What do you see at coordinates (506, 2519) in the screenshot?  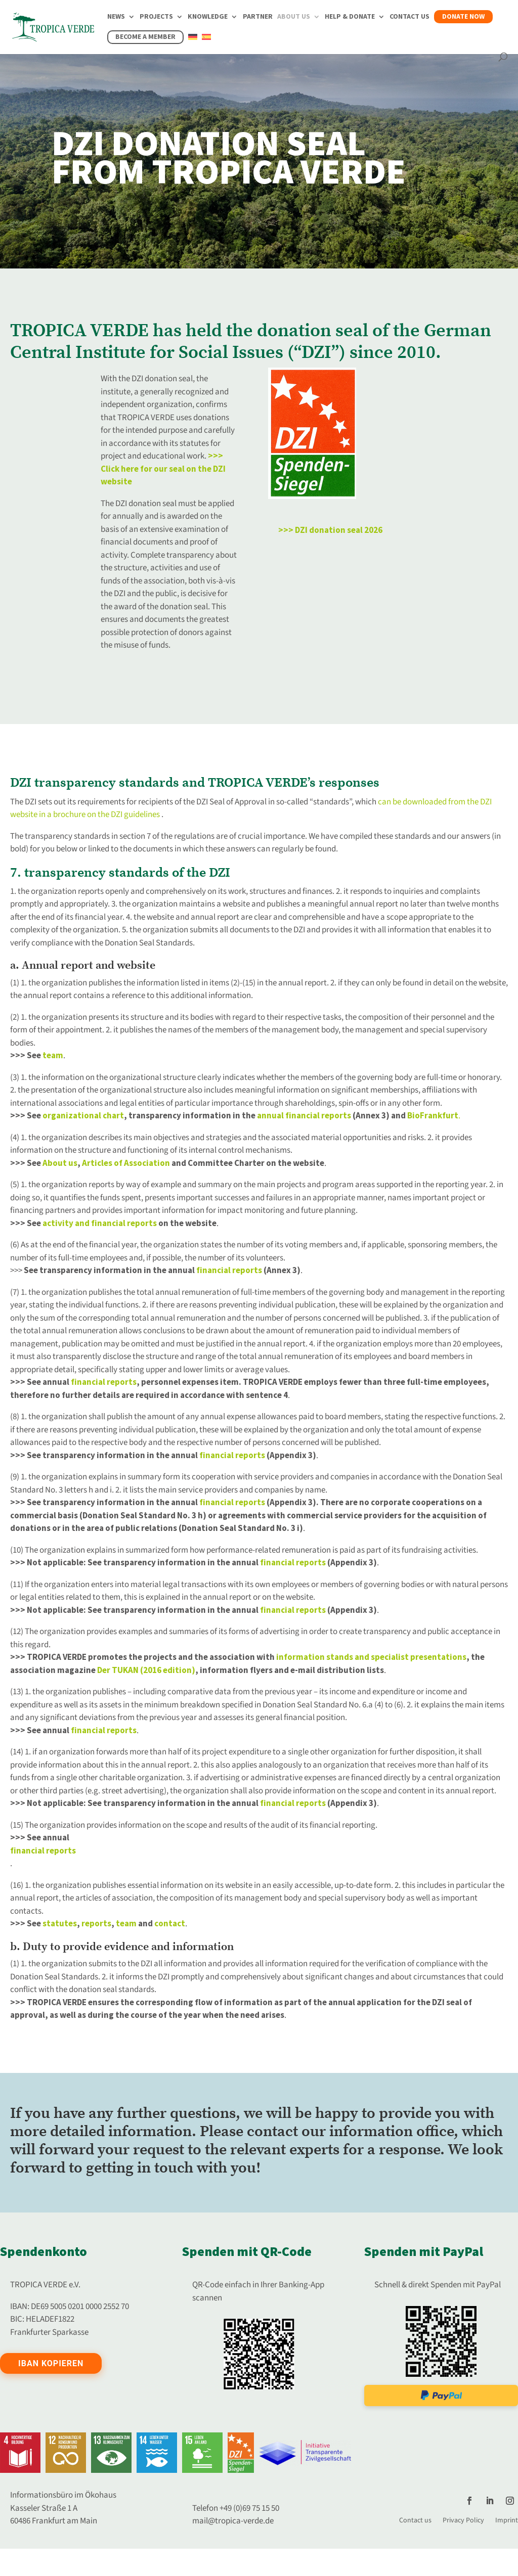 I see `Imprint` at bounding box center [506, 2519].